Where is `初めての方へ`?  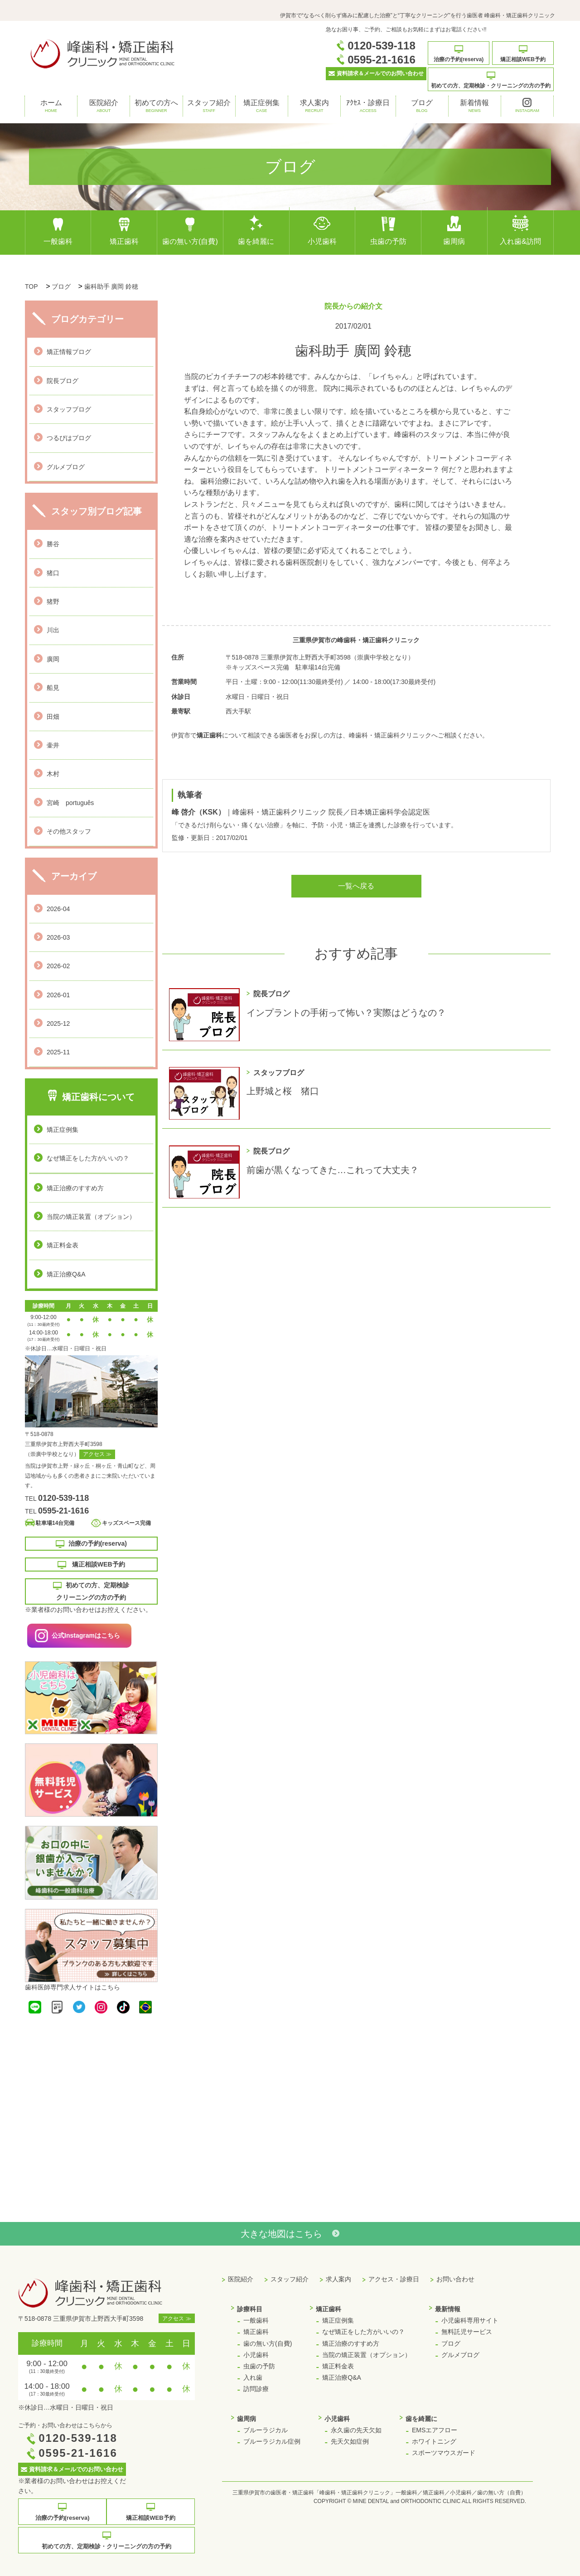 初めての方へ is located at coordinates (156, 106).